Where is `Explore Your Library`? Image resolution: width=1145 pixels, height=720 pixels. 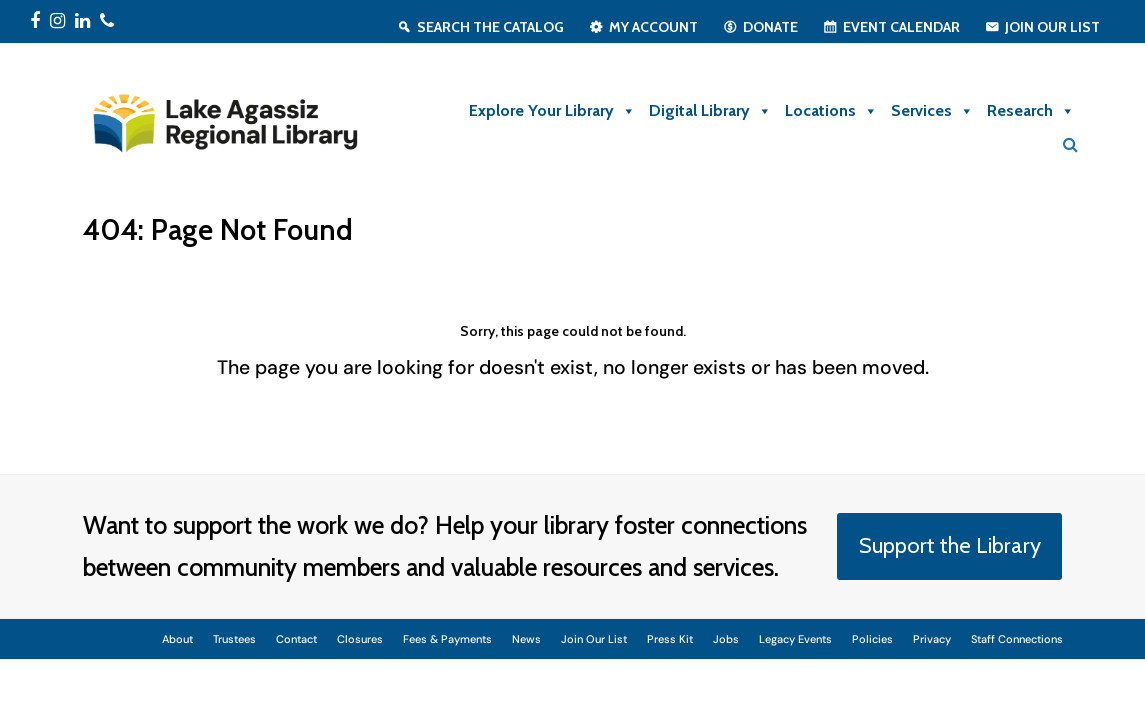 Explore Your Library is located at coordinates (552, 111).